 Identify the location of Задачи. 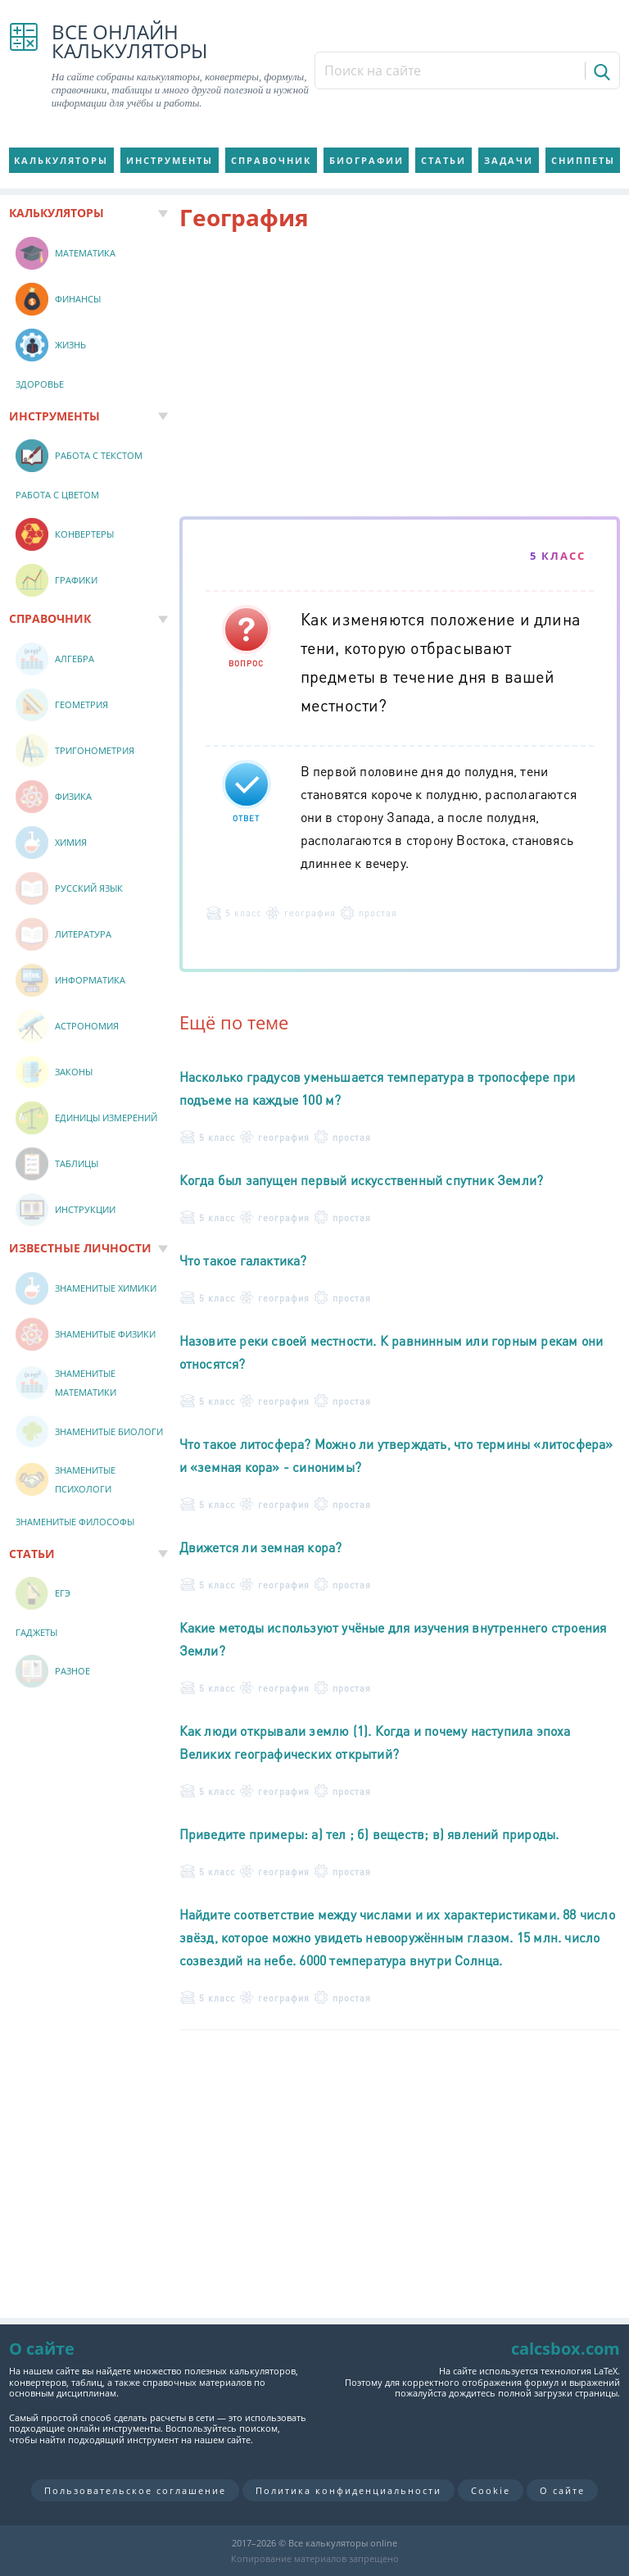
(508, 160).